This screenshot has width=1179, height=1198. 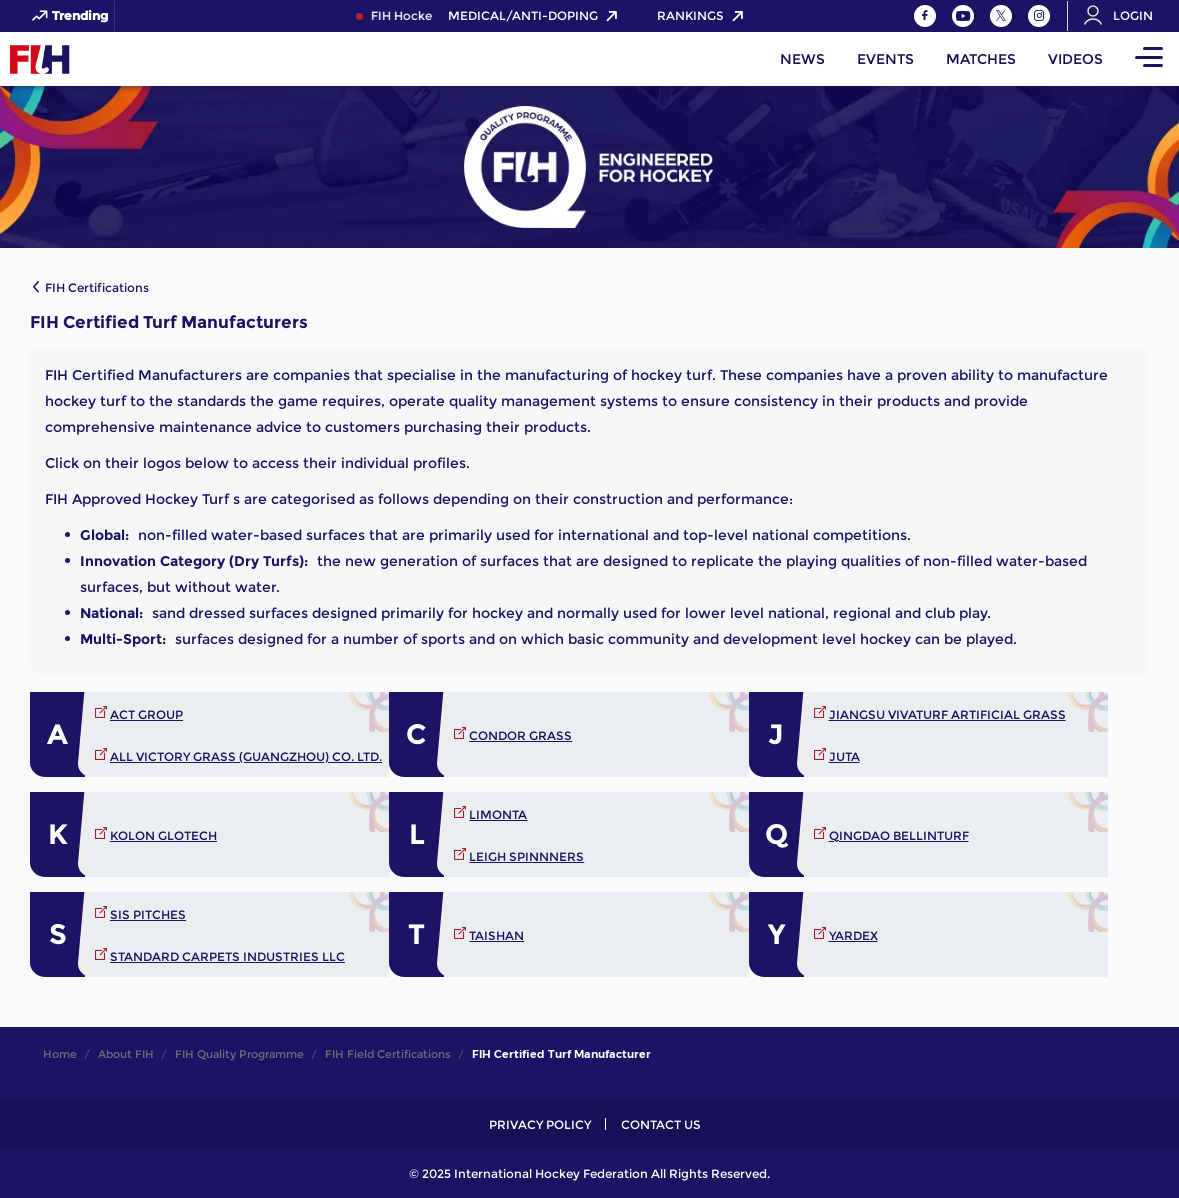 What do you see at coordinates (899, 835) in the screenshot?
I see `QINGDAO BELLINTURF` at bounding box center [899, 835].